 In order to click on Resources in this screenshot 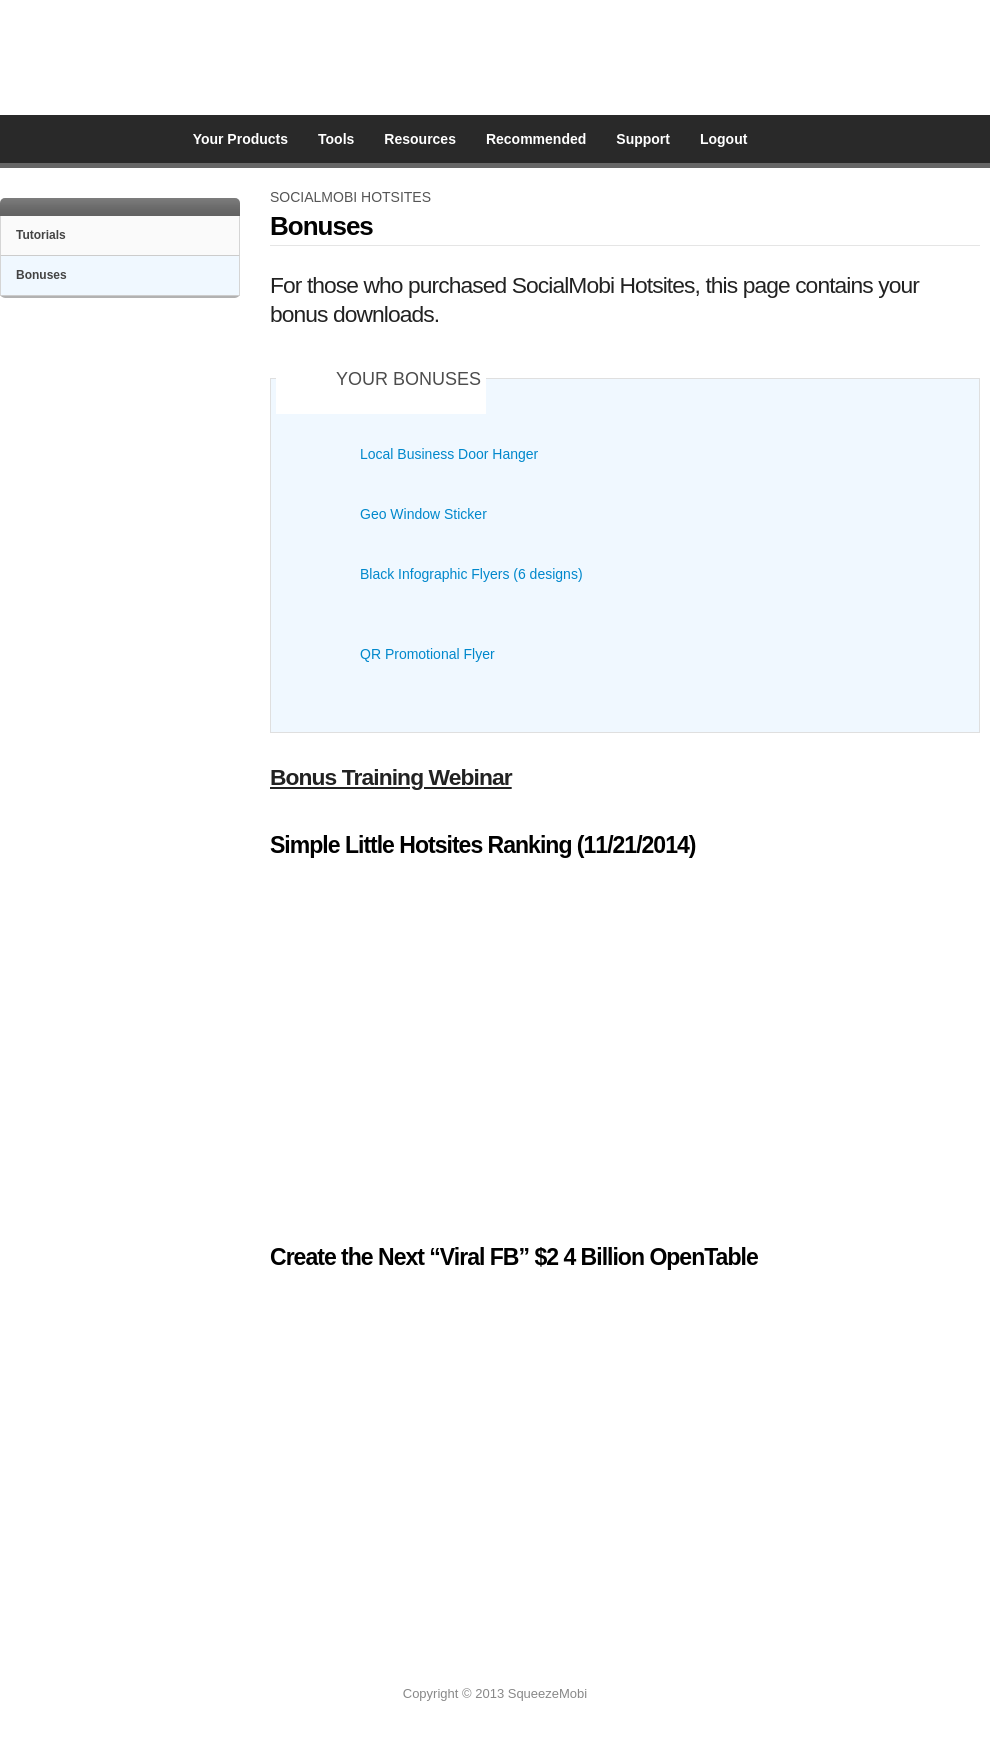, I will do `click(420, 139)`.